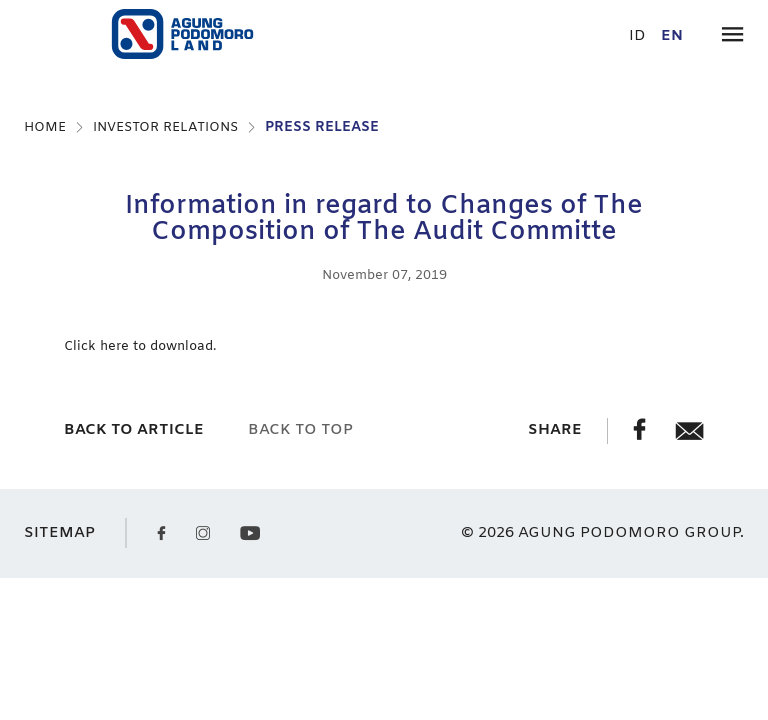 This screenshot has height=720, width=768. I want to click on SITEMAP, so click(59, 533).